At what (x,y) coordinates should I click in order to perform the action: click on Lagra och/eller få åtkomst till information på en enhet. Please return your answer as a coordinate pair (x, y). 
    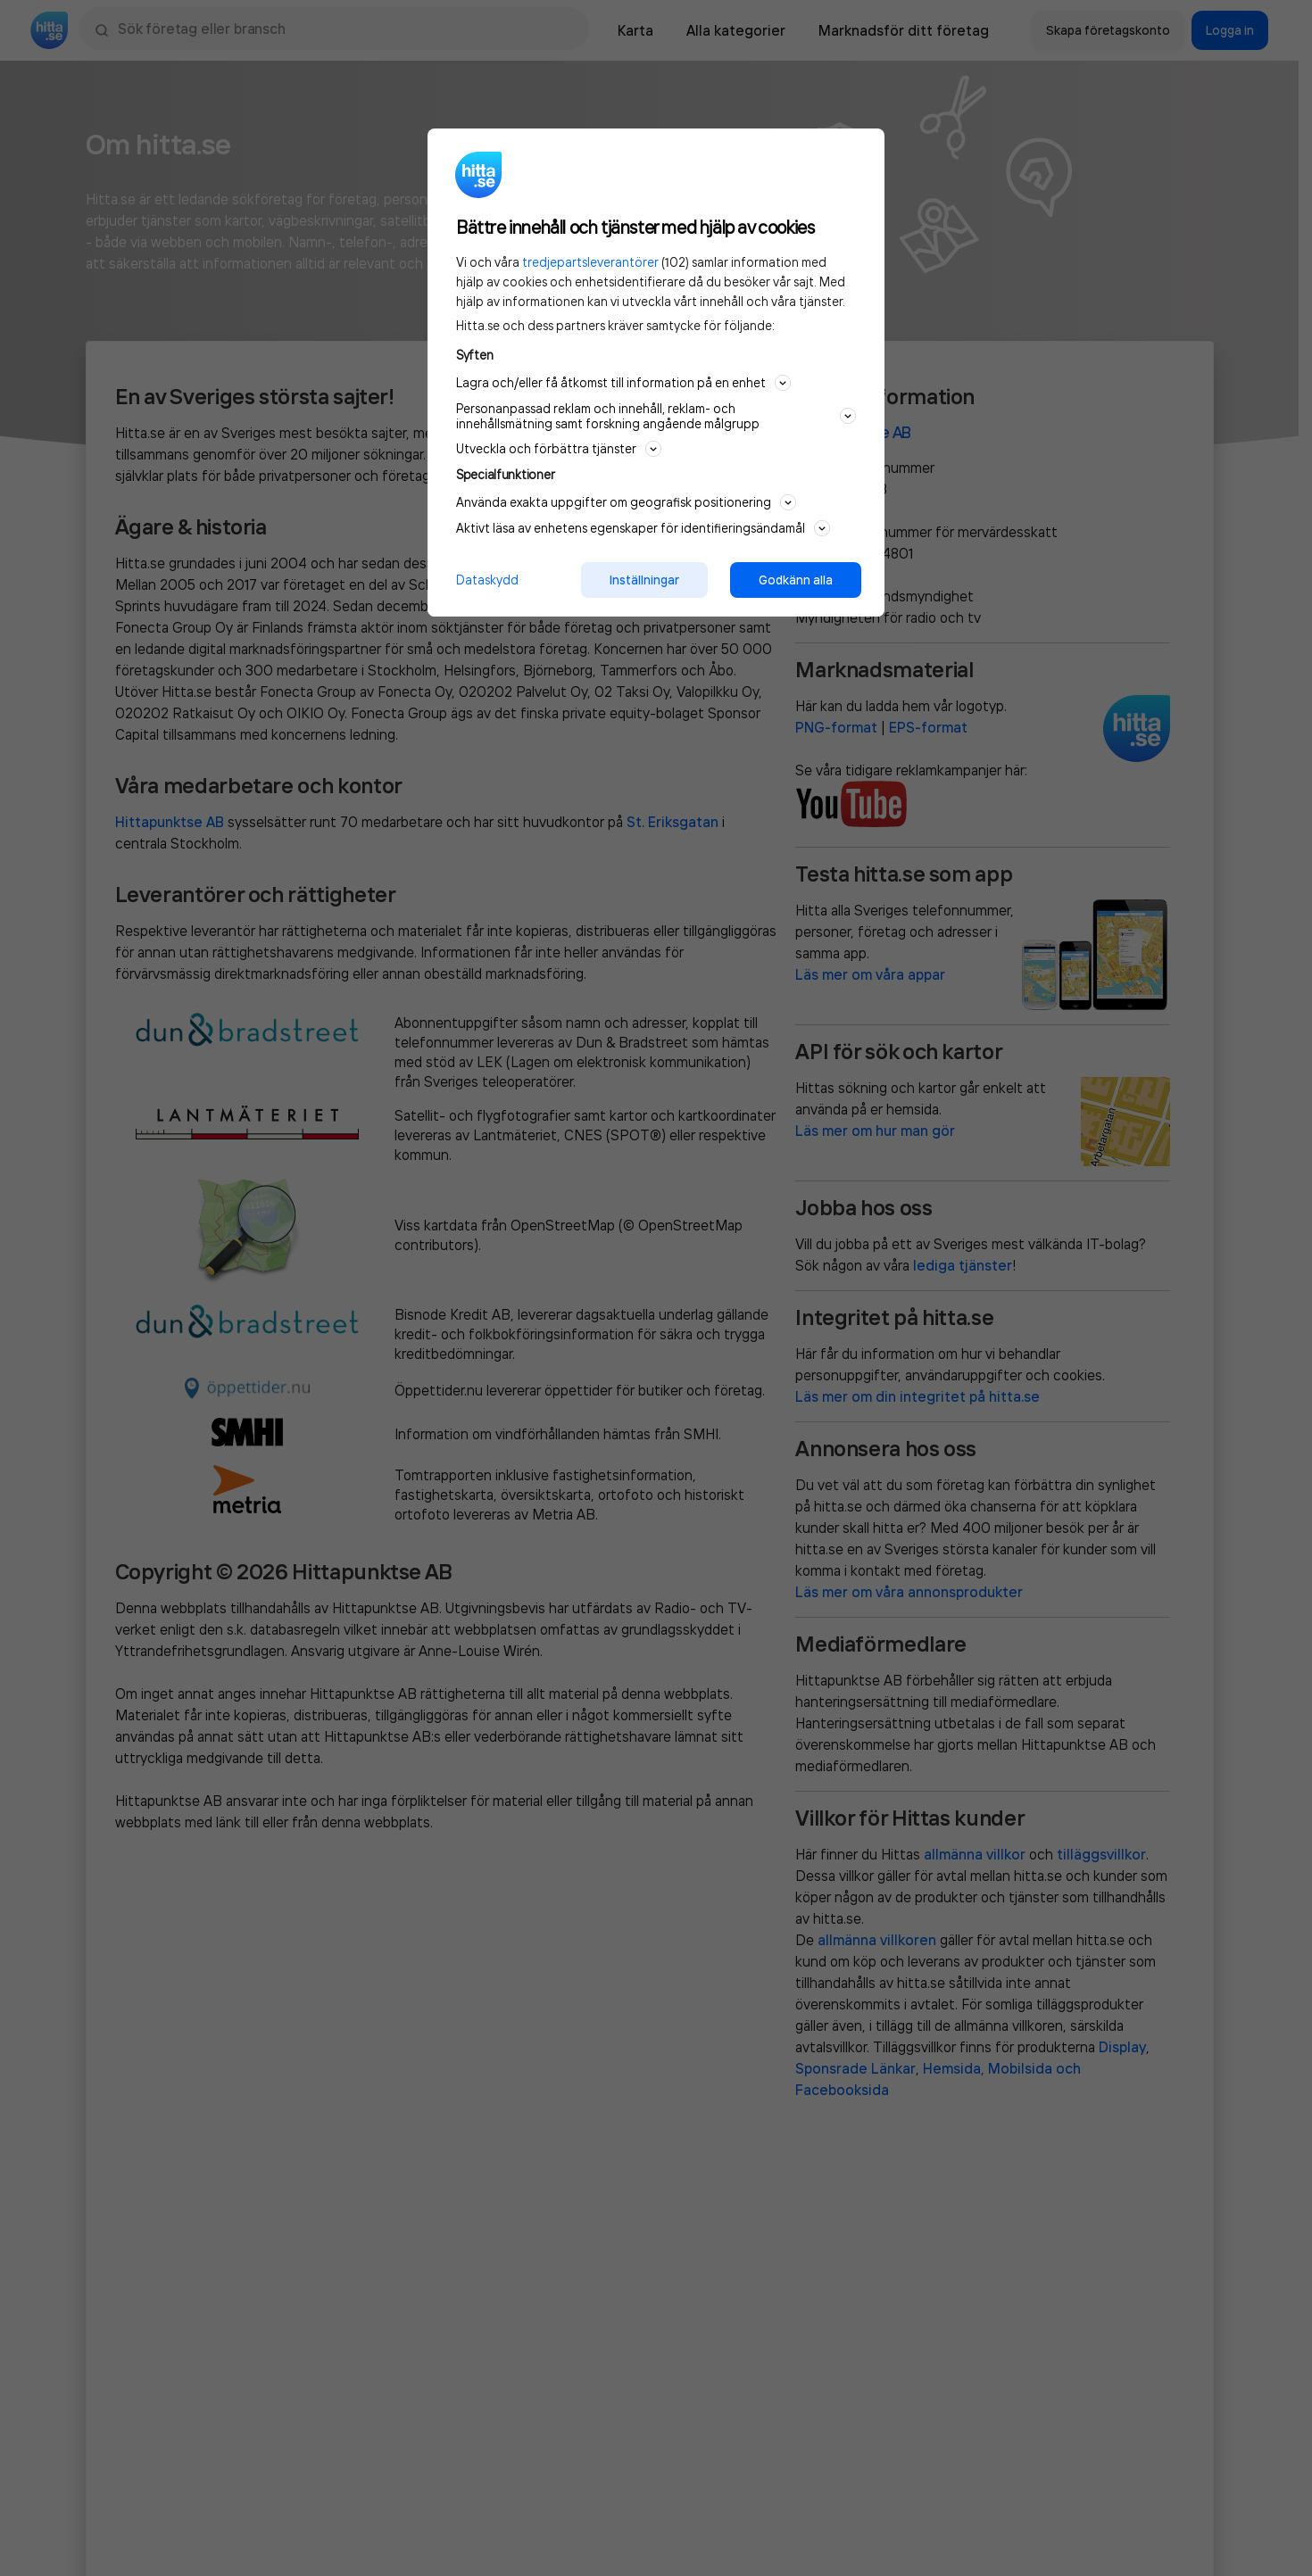
    Looking at the image, I should click on (623, 383).